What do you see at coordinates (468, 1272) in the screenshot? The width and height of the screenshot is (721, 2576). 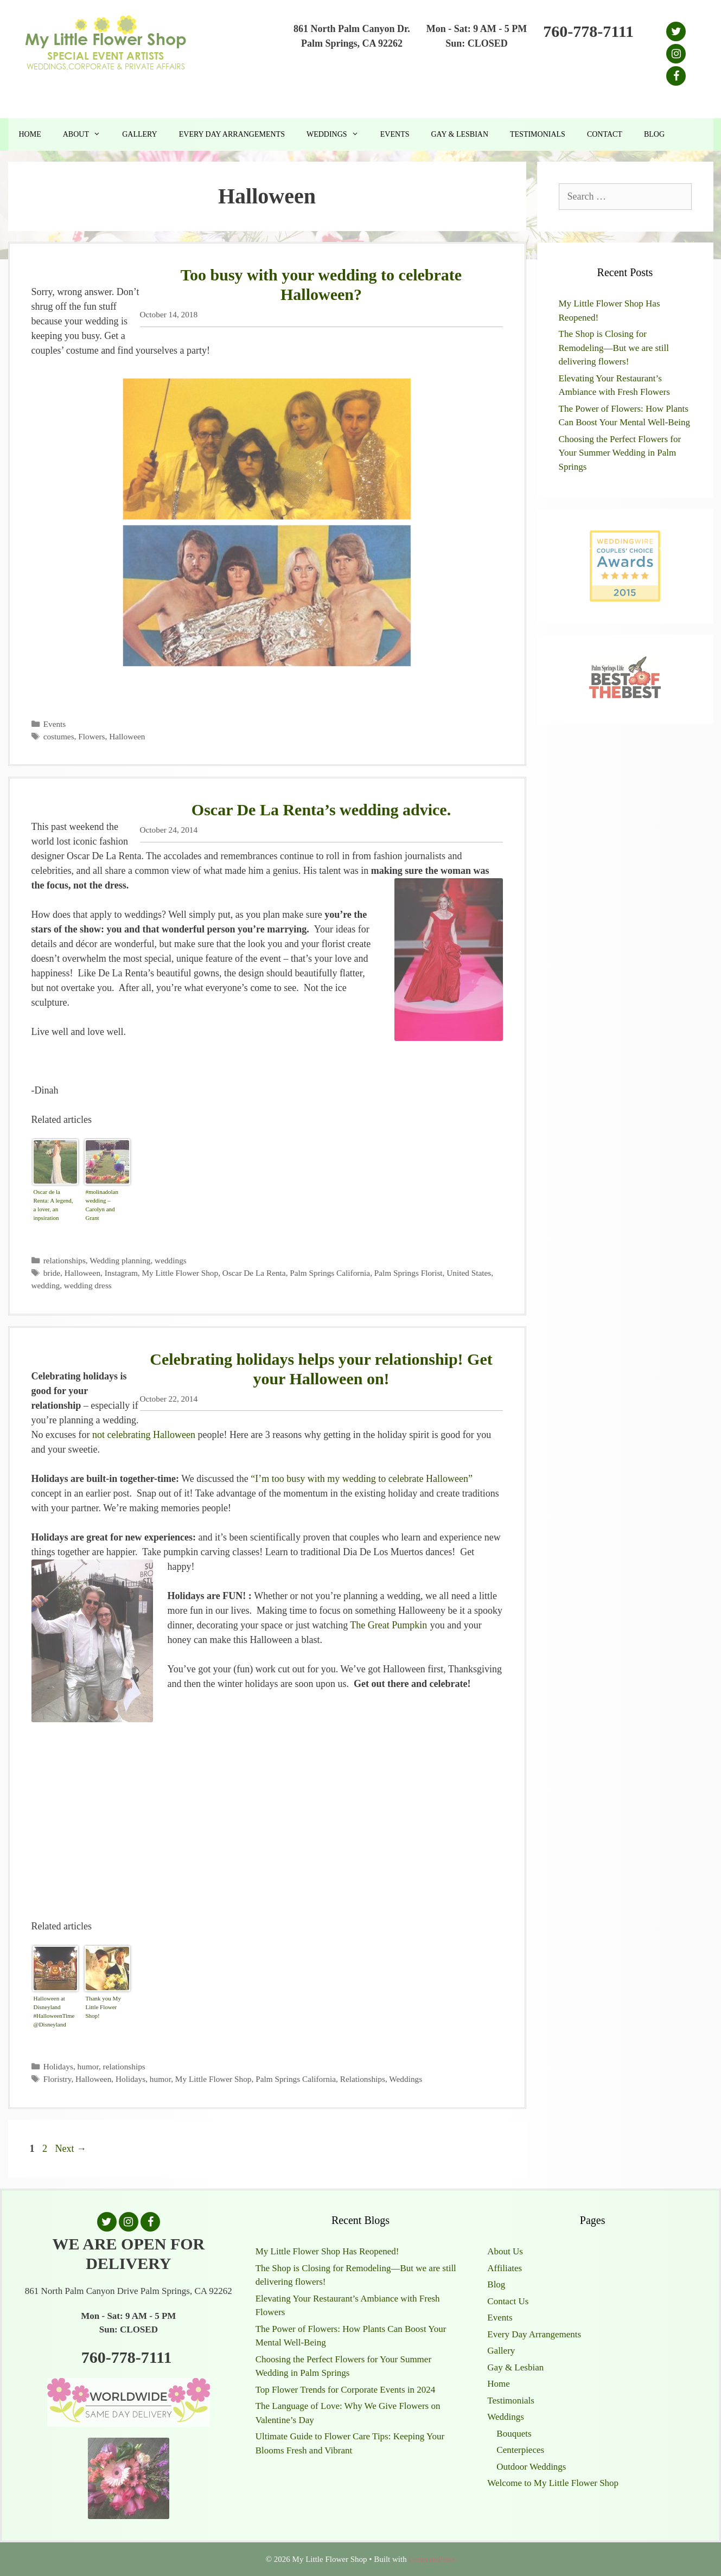 I see `United States` at bounding box center [468, 1272].